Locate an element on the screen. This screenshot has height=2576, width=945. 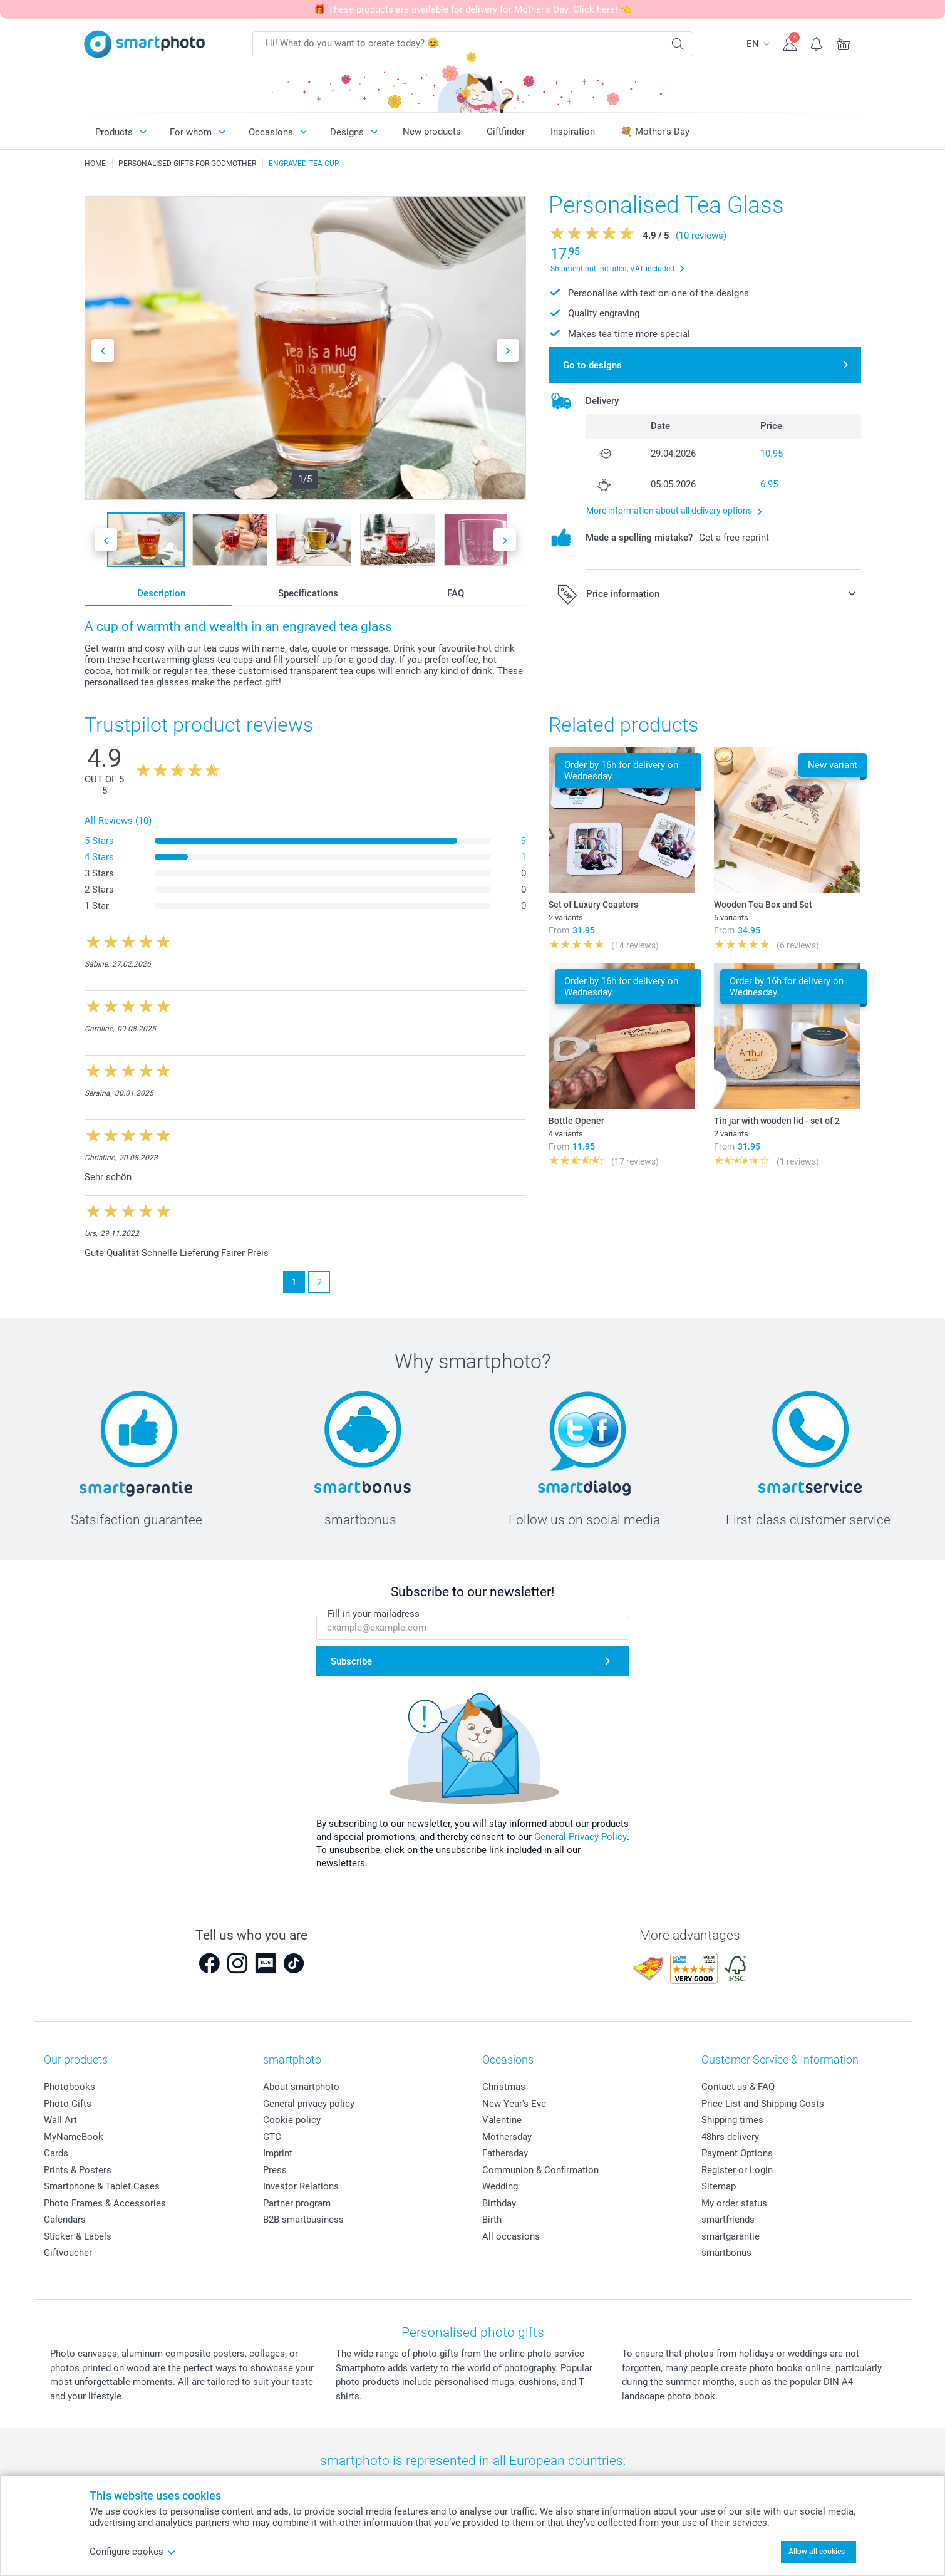
Subscribe is located at coordinates (351, 1661).